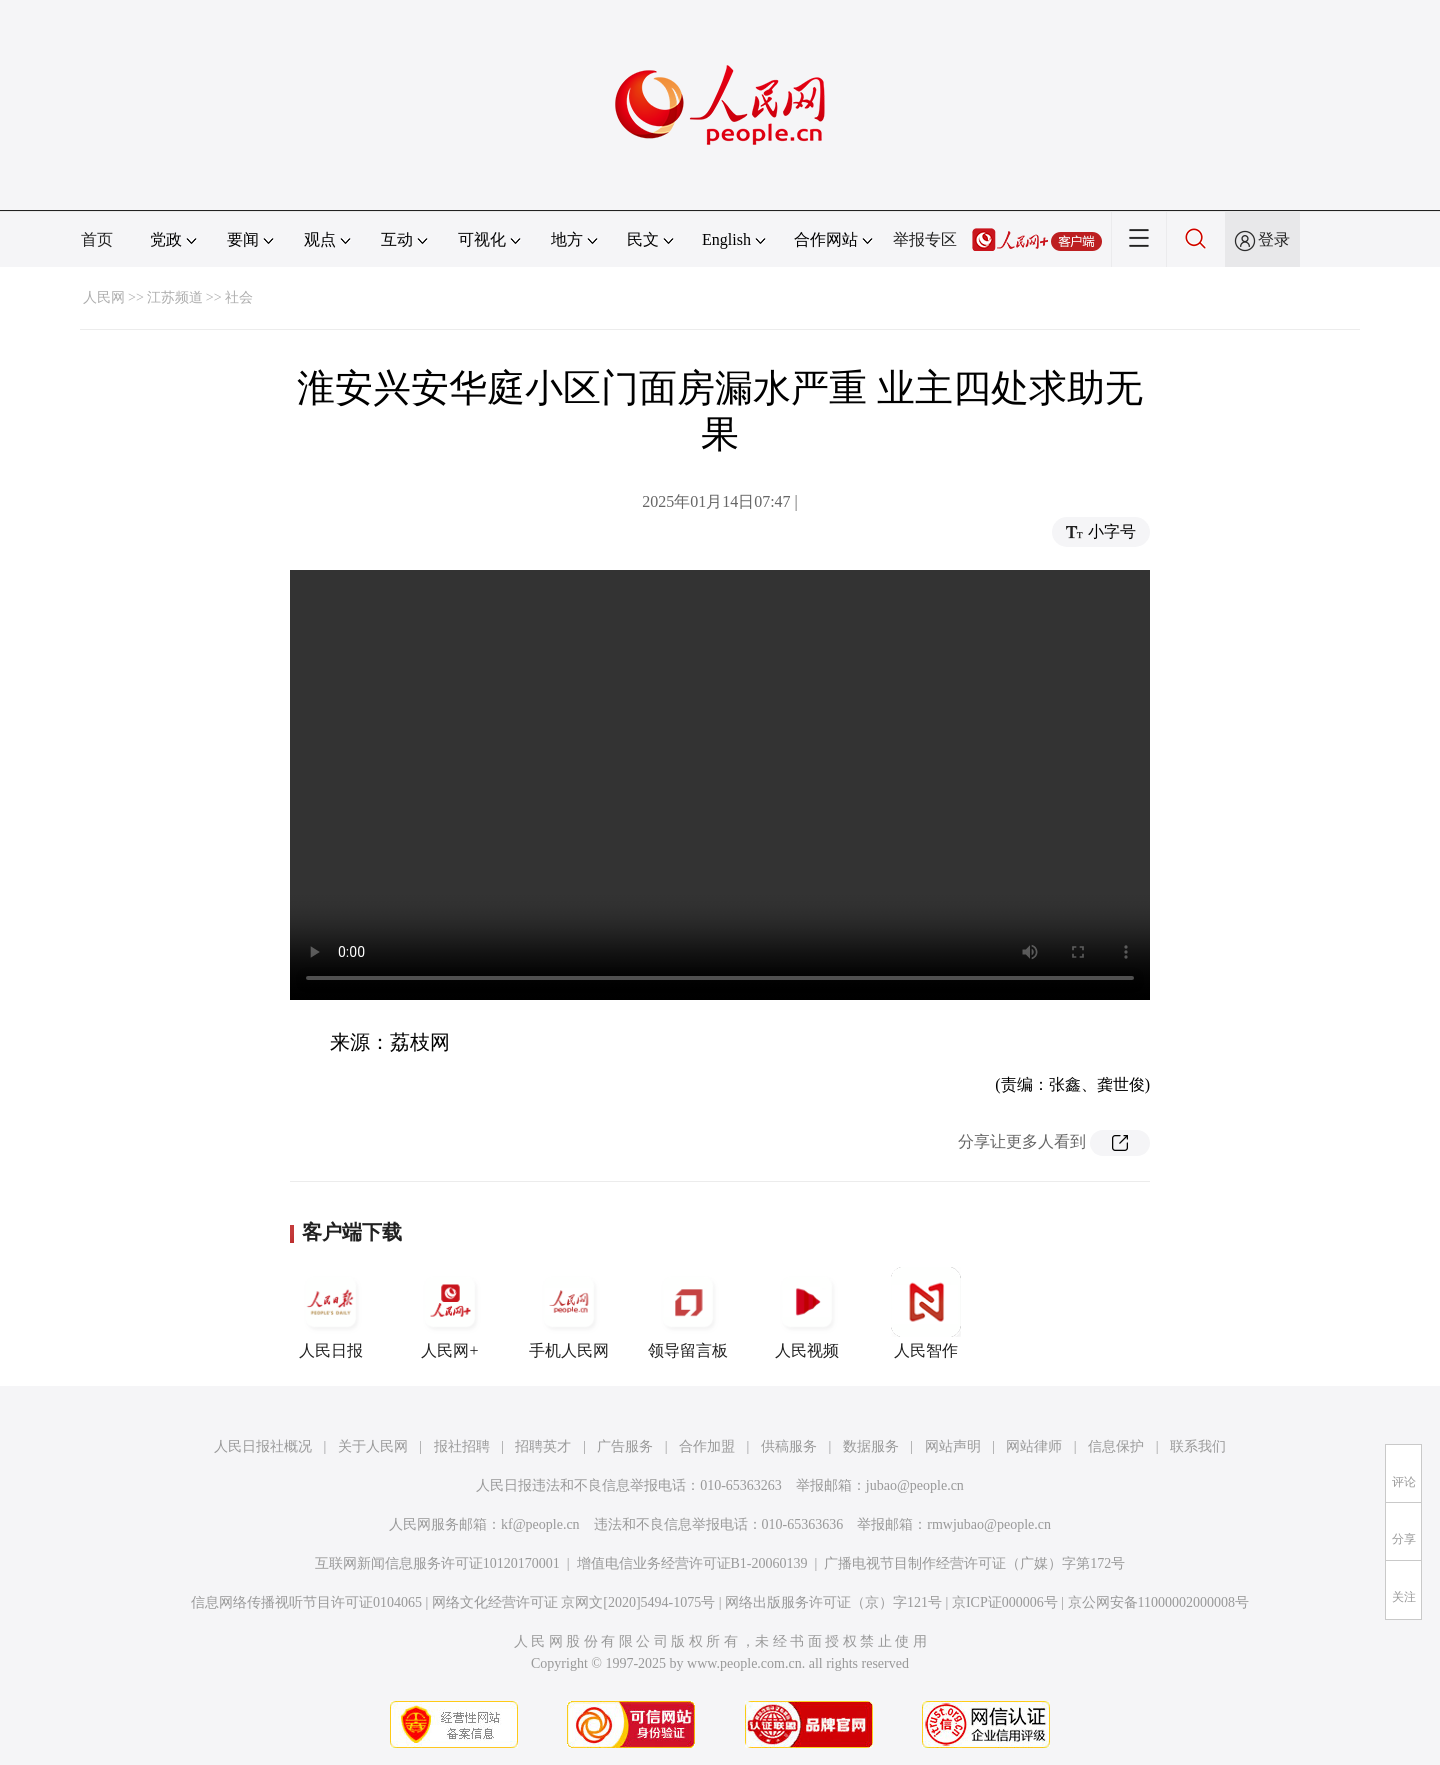 Image resolution: width=1440 pixels, height=1765 pixels. What do you see at coordinates (97, 239) in the screenshot?
I see `首页` at bounding box center [97, 239].